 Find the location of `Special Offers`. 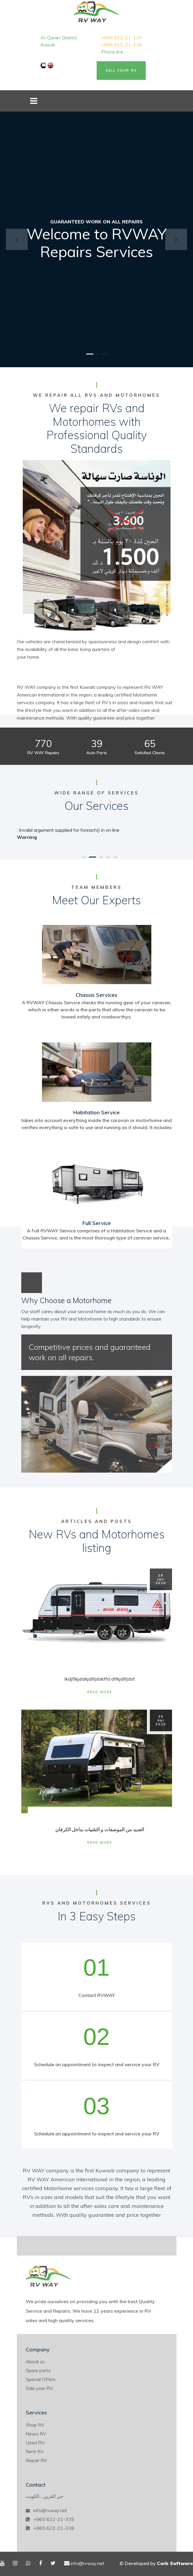

Special Offers is located at coordinates (41, 2379).